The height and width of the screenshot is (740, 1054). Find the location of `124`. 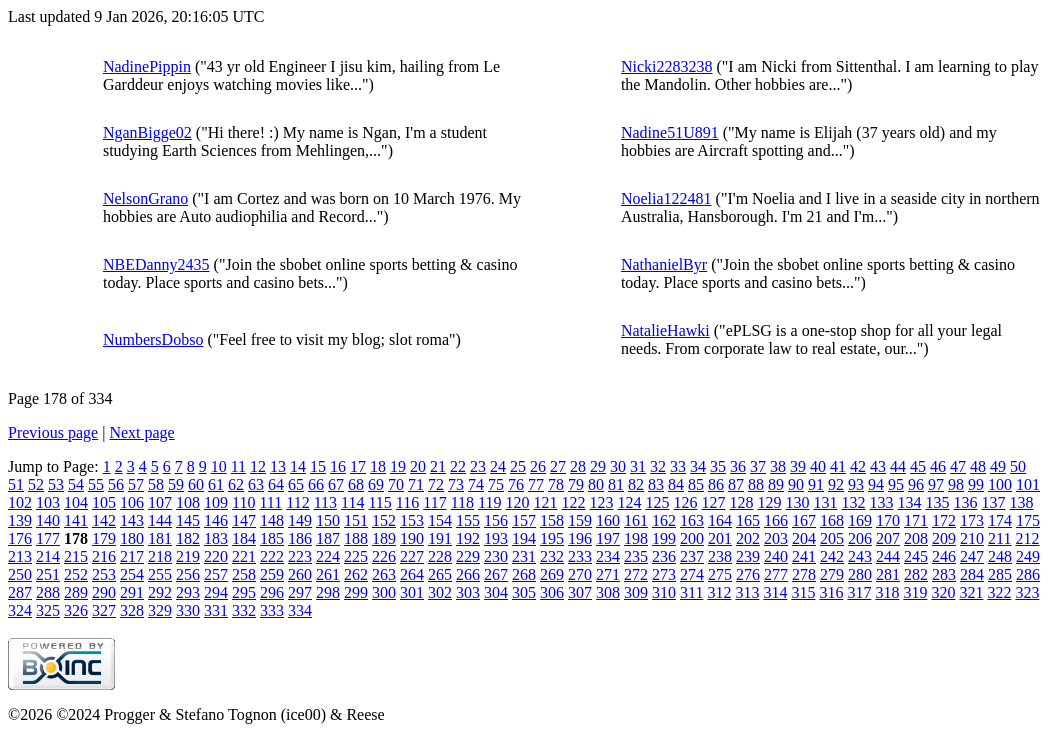

124 is located at coordinates (629, 502).